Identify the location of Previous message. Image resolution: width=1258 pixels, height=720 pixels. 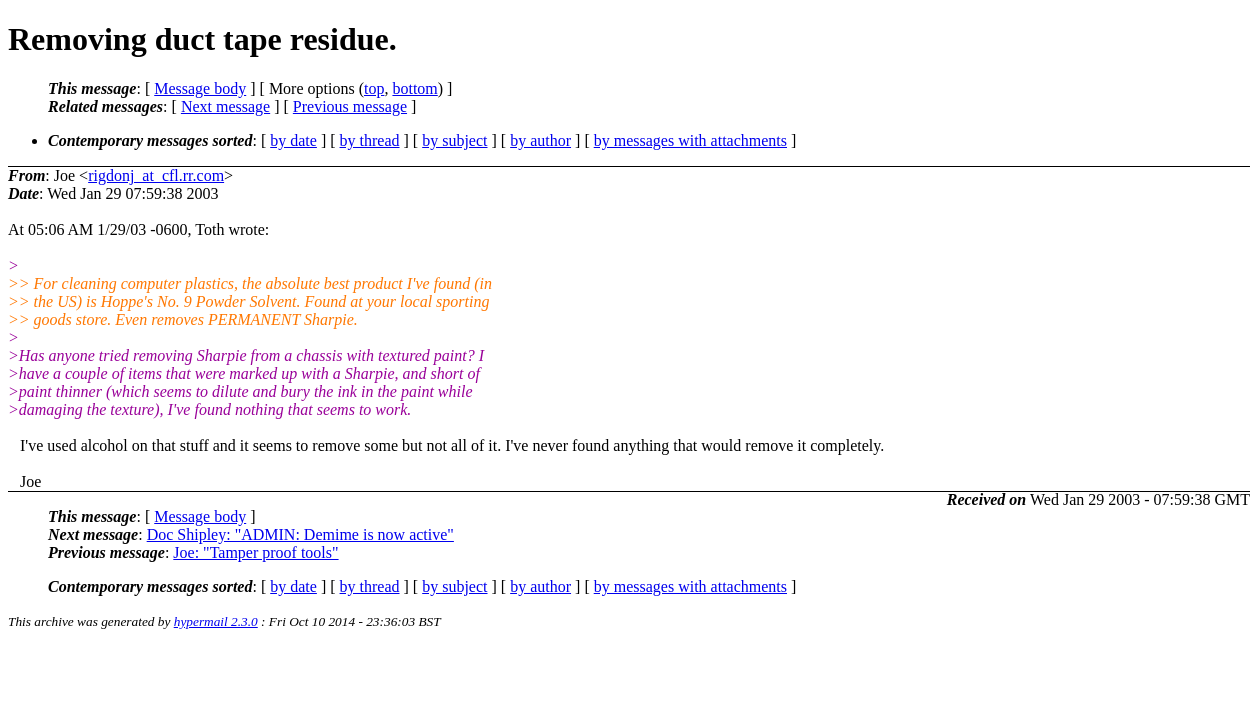
(350, 106).